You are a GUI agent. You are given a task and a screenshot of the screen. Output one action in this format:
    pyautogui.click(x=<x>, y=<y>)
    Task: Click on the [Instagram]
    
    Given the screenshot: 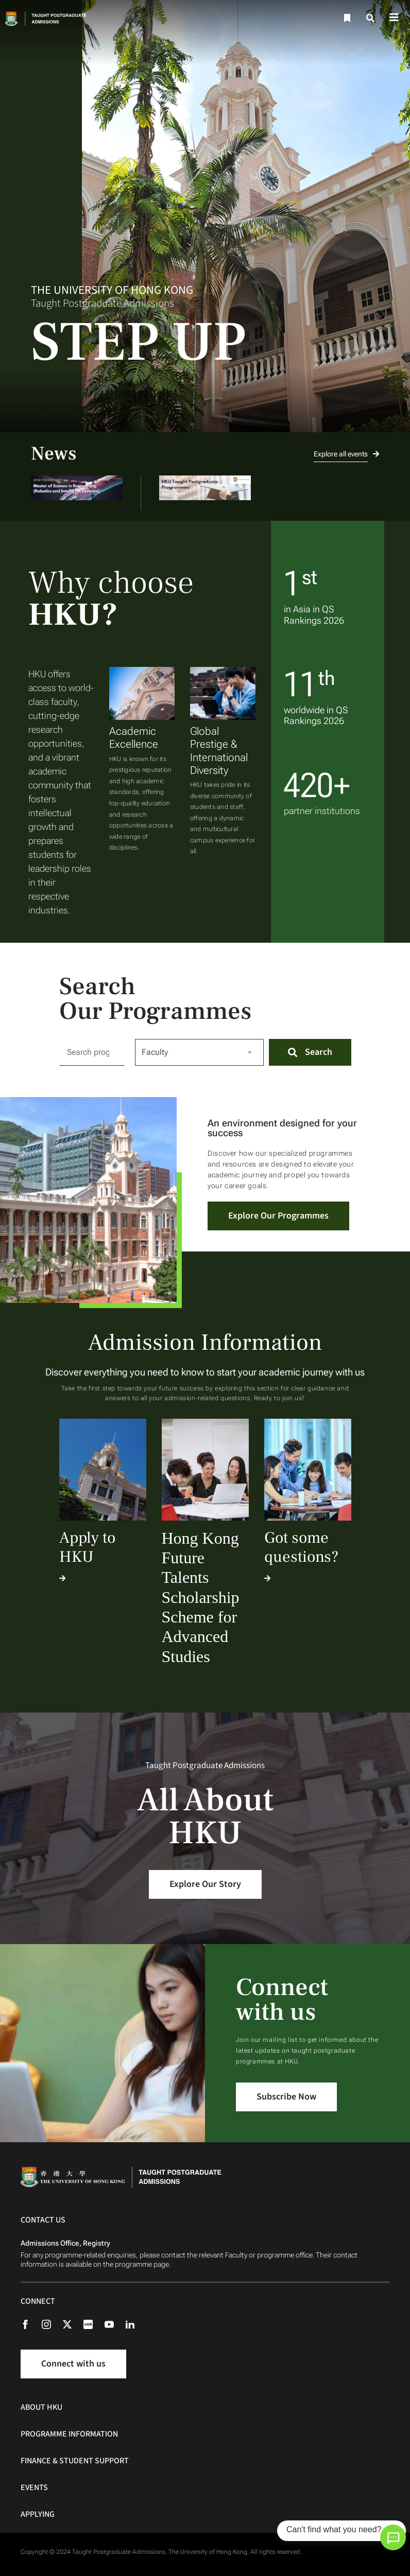 What is the action you would take?
    pyautogui.click(x=51, y=2323)
    